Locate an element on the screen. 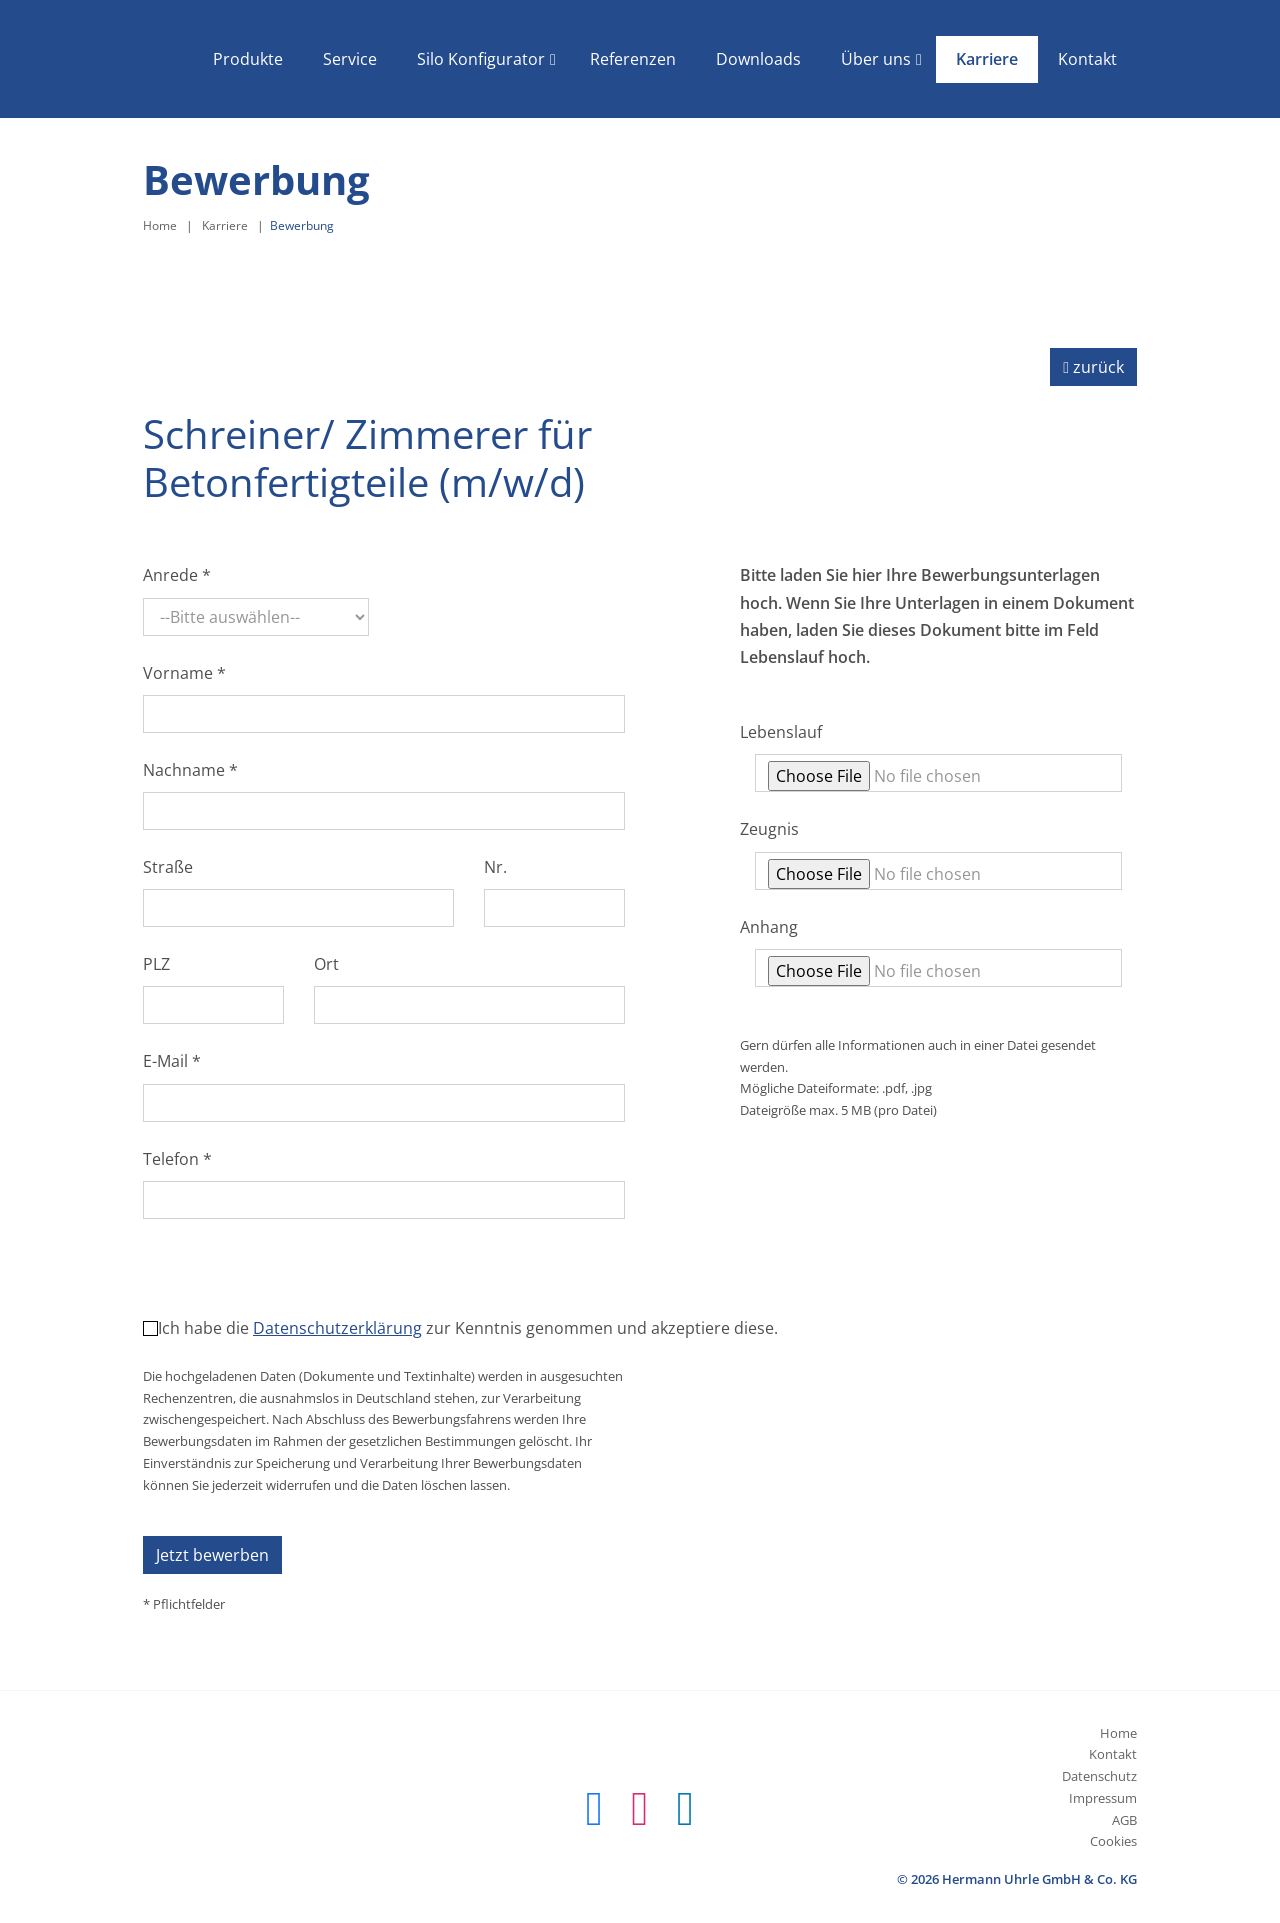 This screenshot has width=1280, height=1923. Lebenslauf is located at coordinates (781, 732).